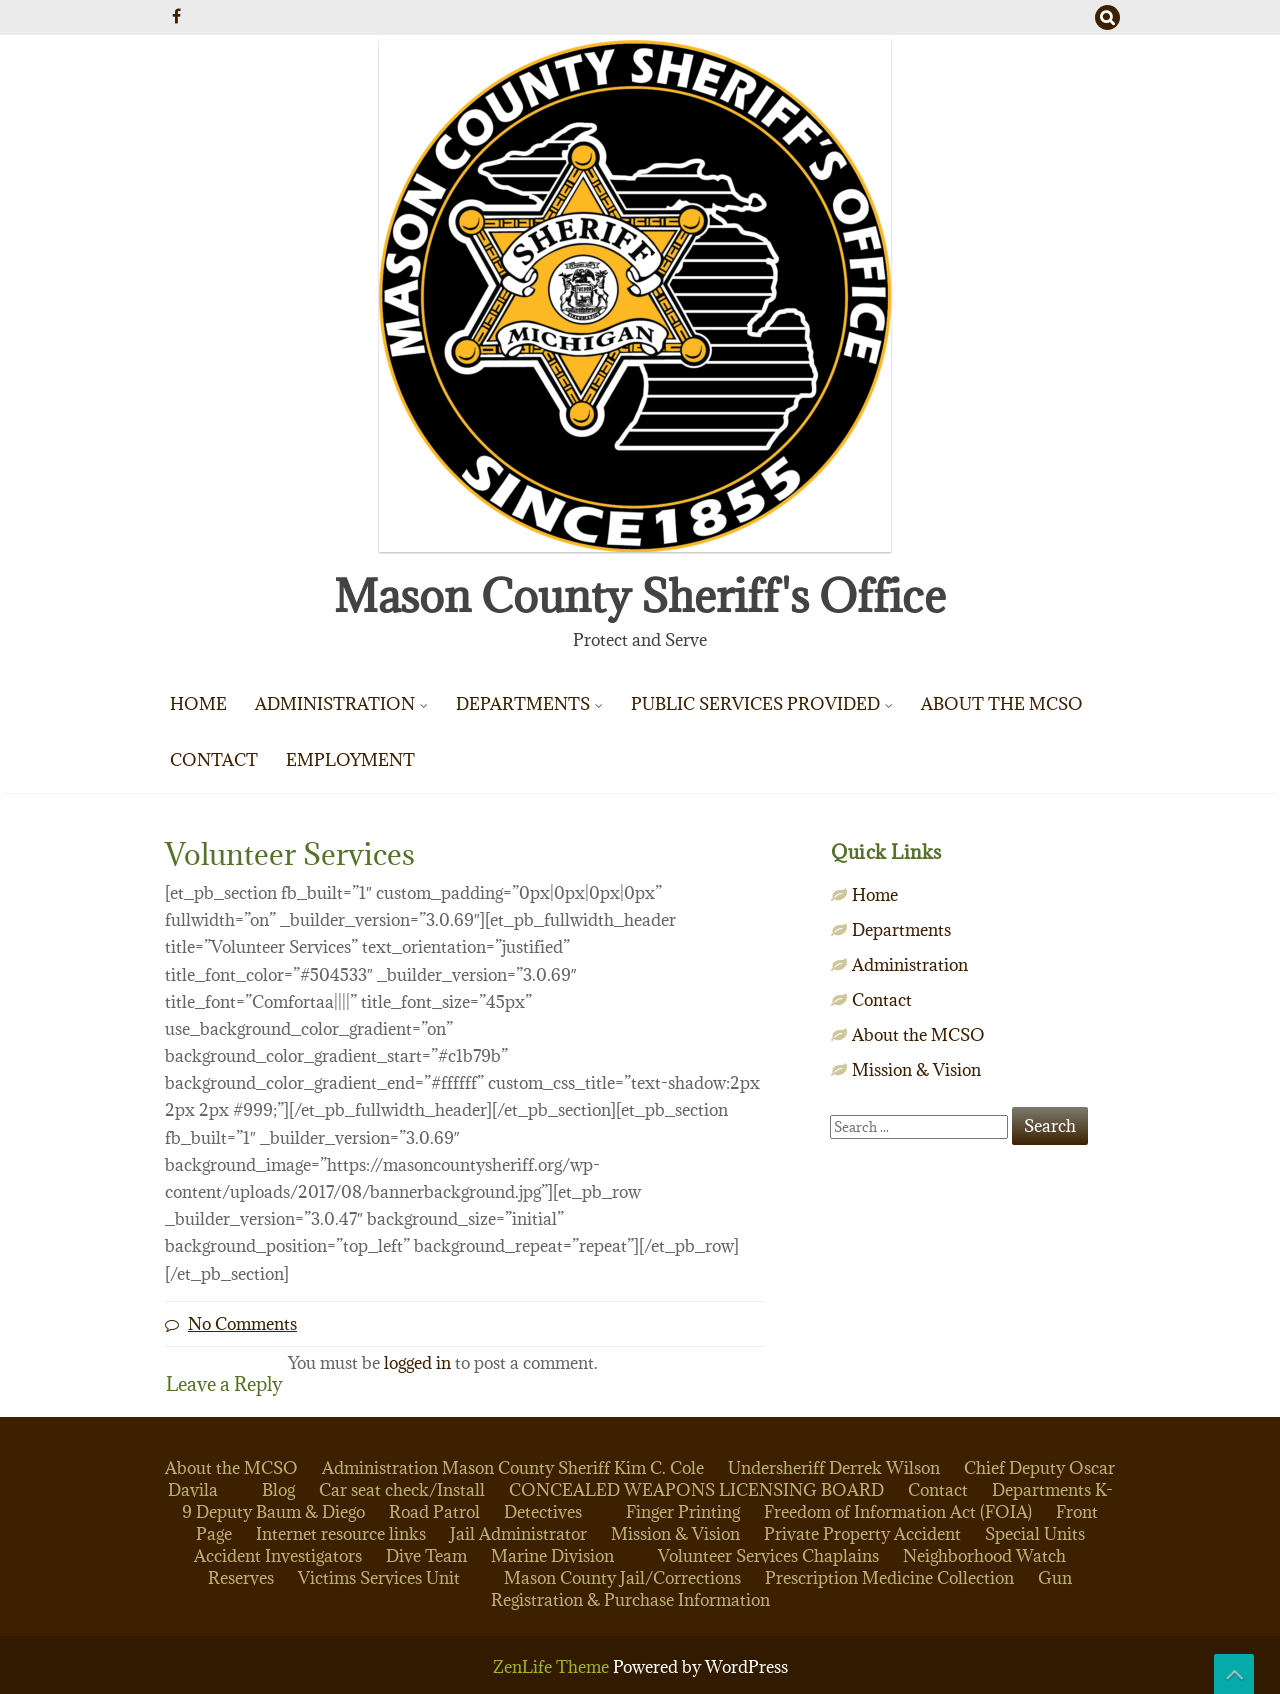 The width and height of the screenshot is (1280, 1694). Describe the element at coordinates (683, 1512) in the screenshot. I see `Finger Printing` at that location.